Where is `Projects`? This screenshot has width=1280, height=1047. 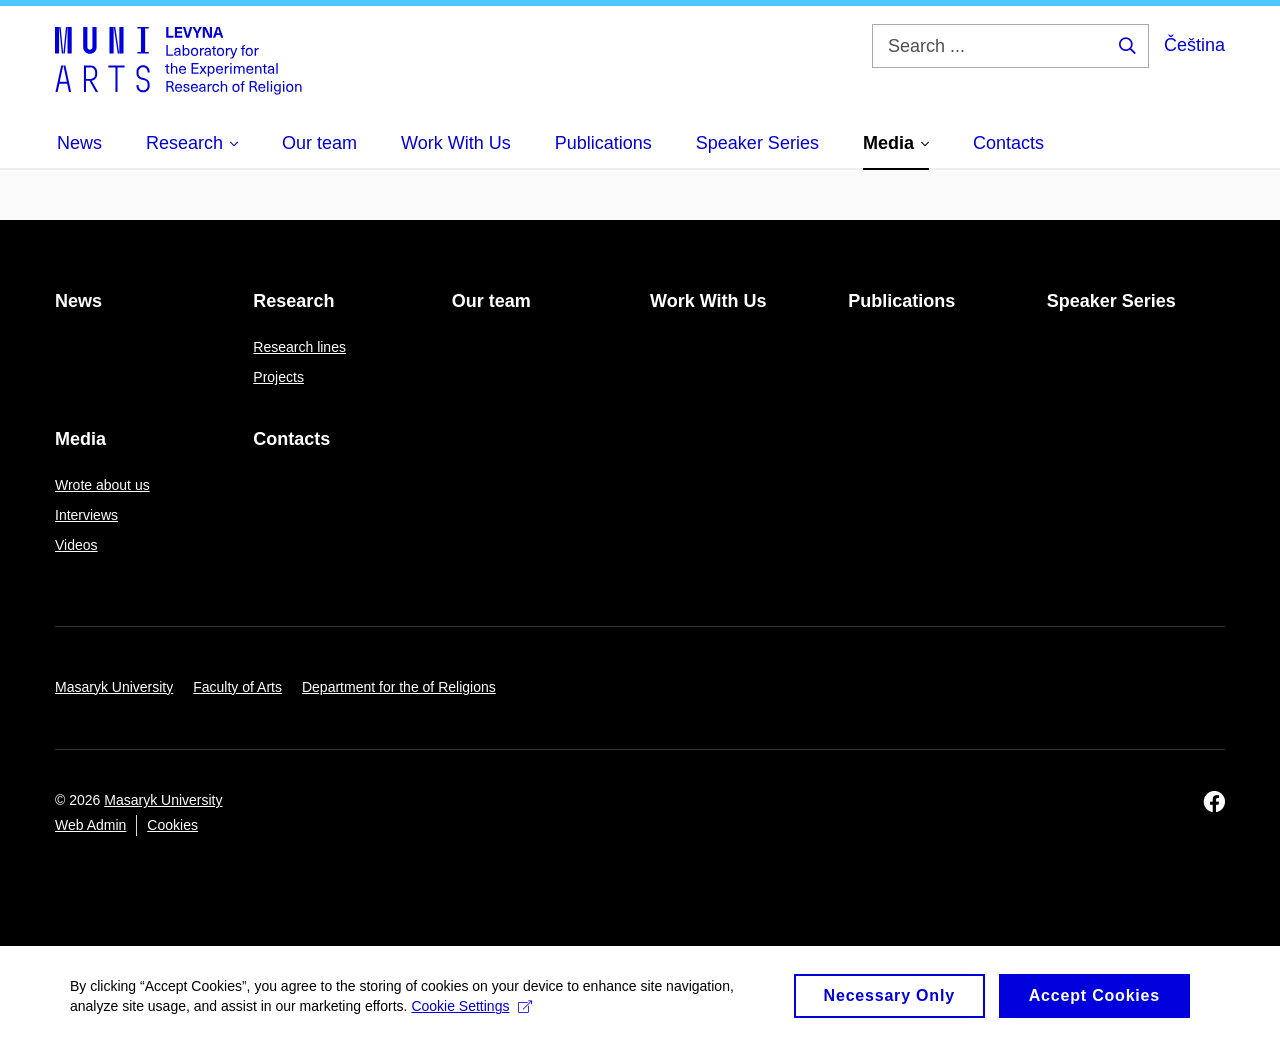 Projects is located at coordinates (278, 377).